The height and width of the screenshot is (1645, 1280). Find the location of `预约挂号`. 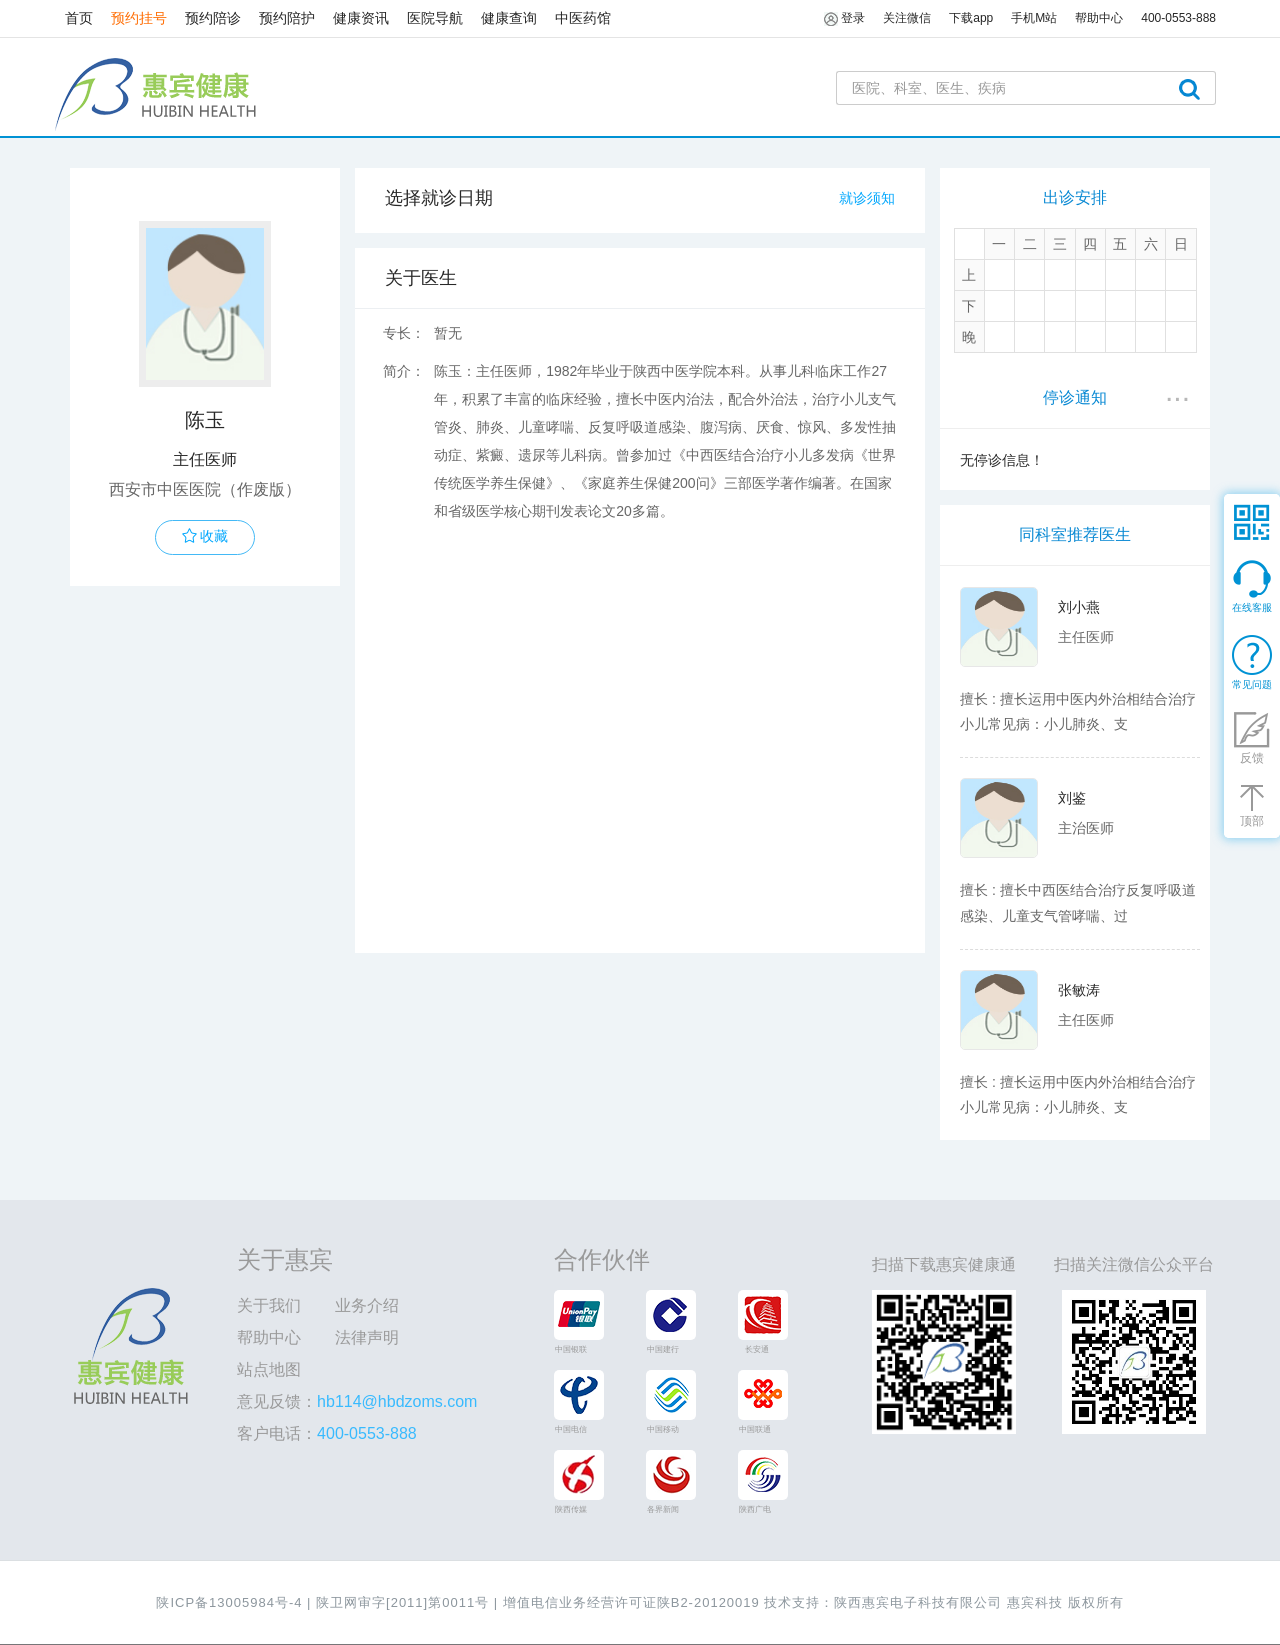

预约挂号 is located at coordinates (139, 18).